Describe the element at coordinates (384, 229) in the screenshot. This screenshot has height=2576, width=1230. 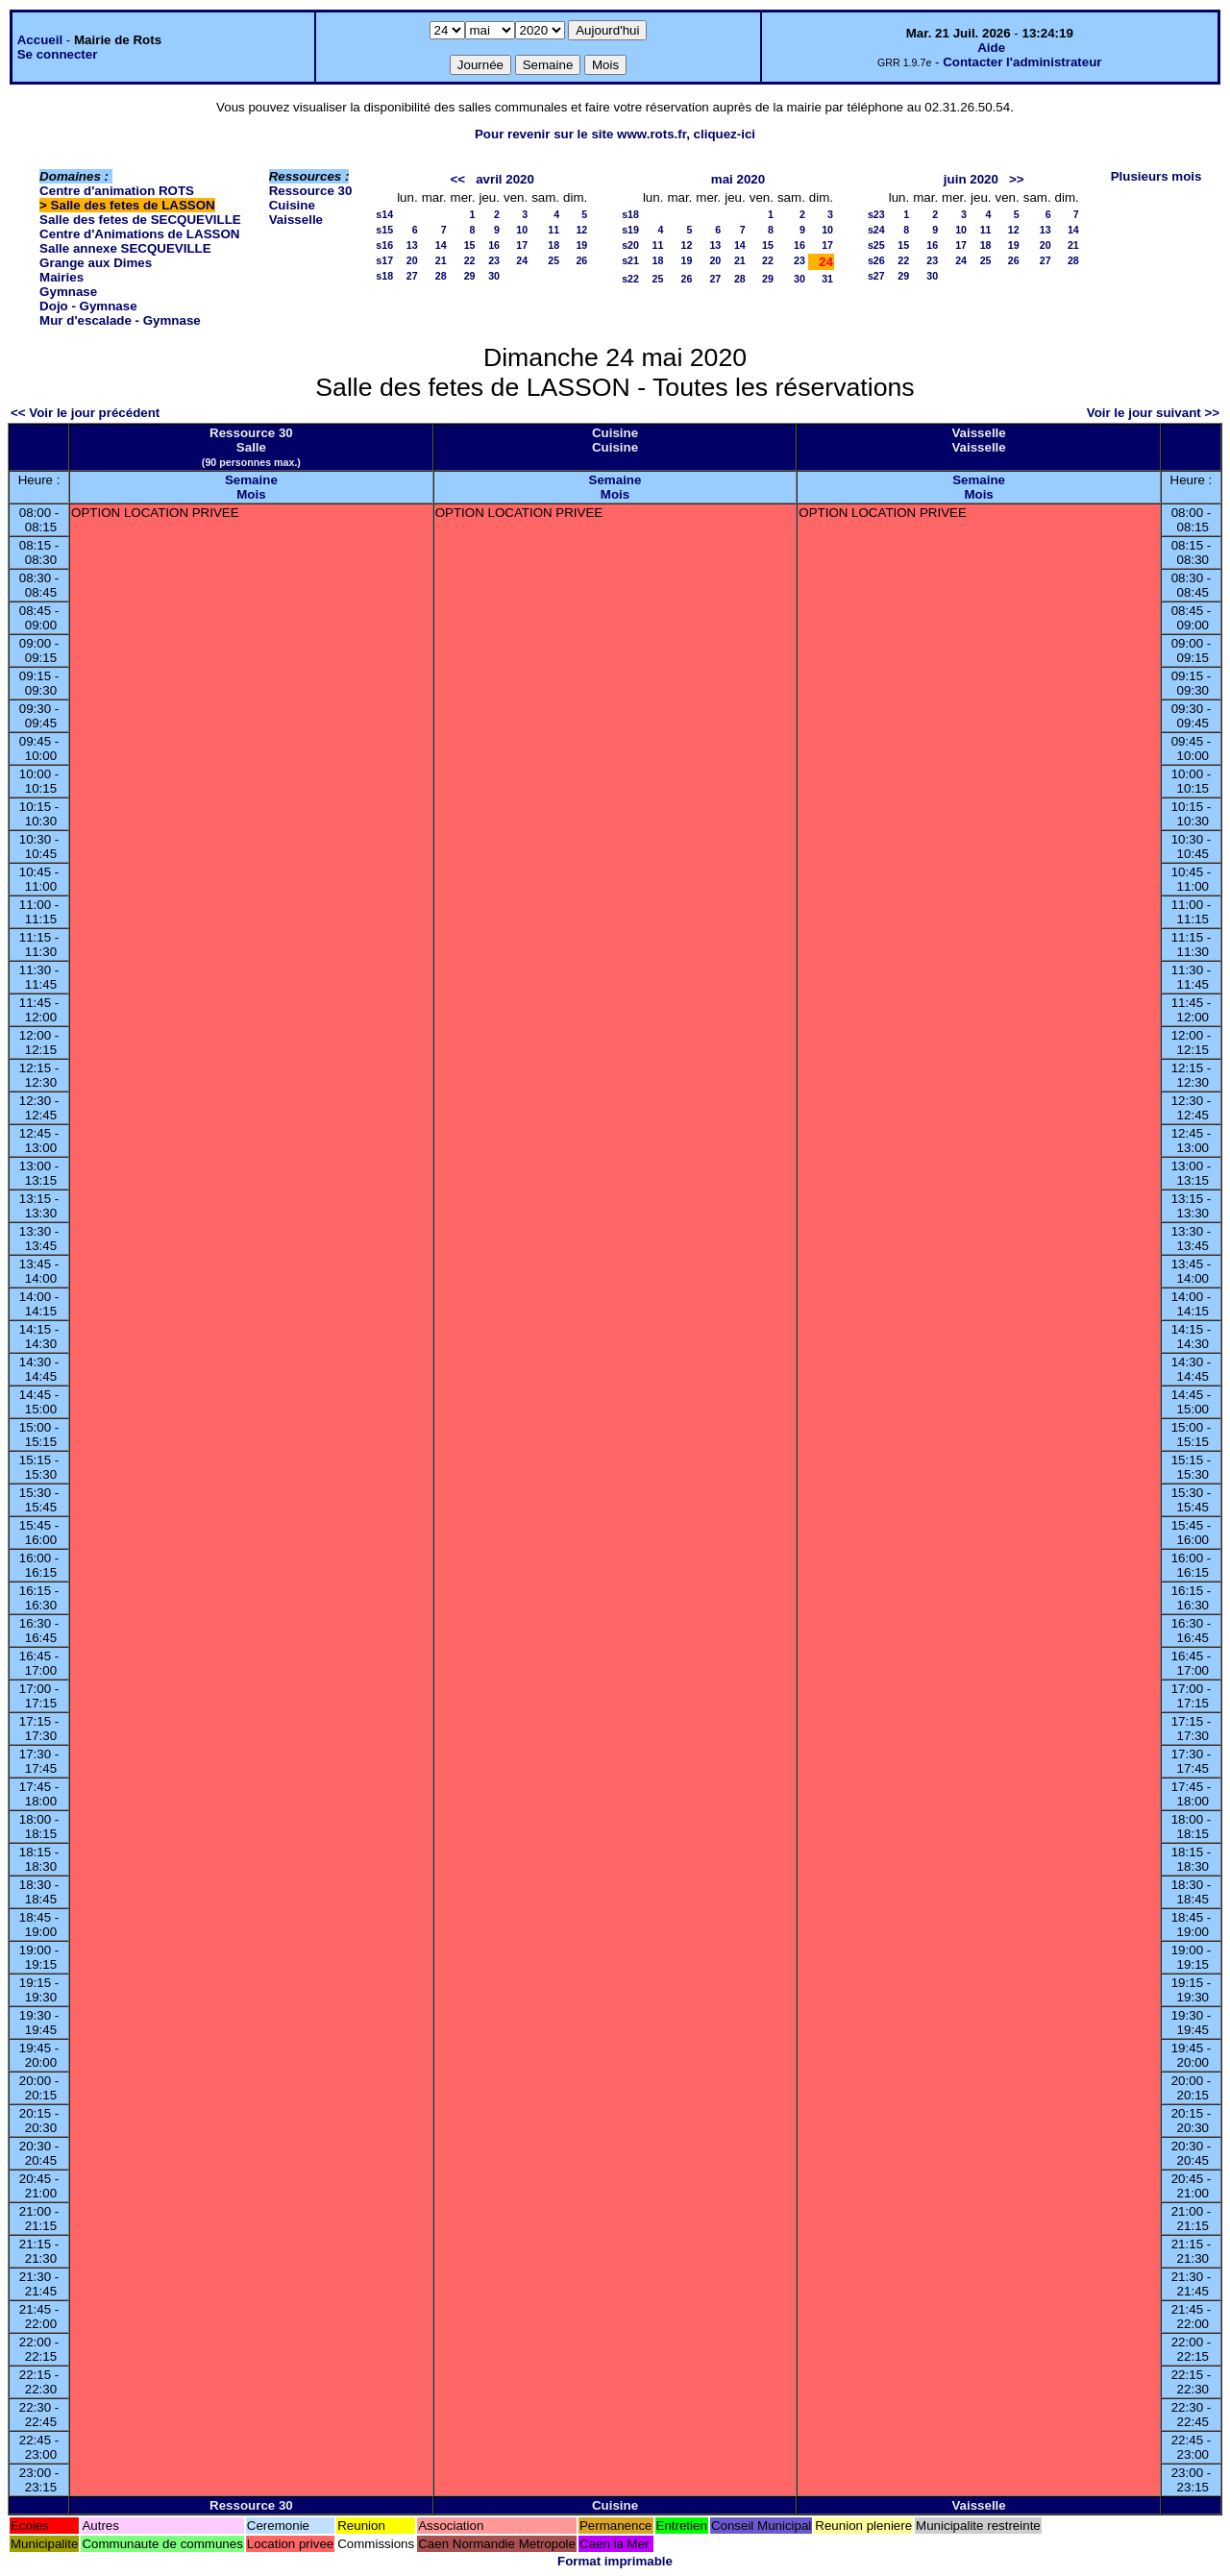
I see `s15` at that location.